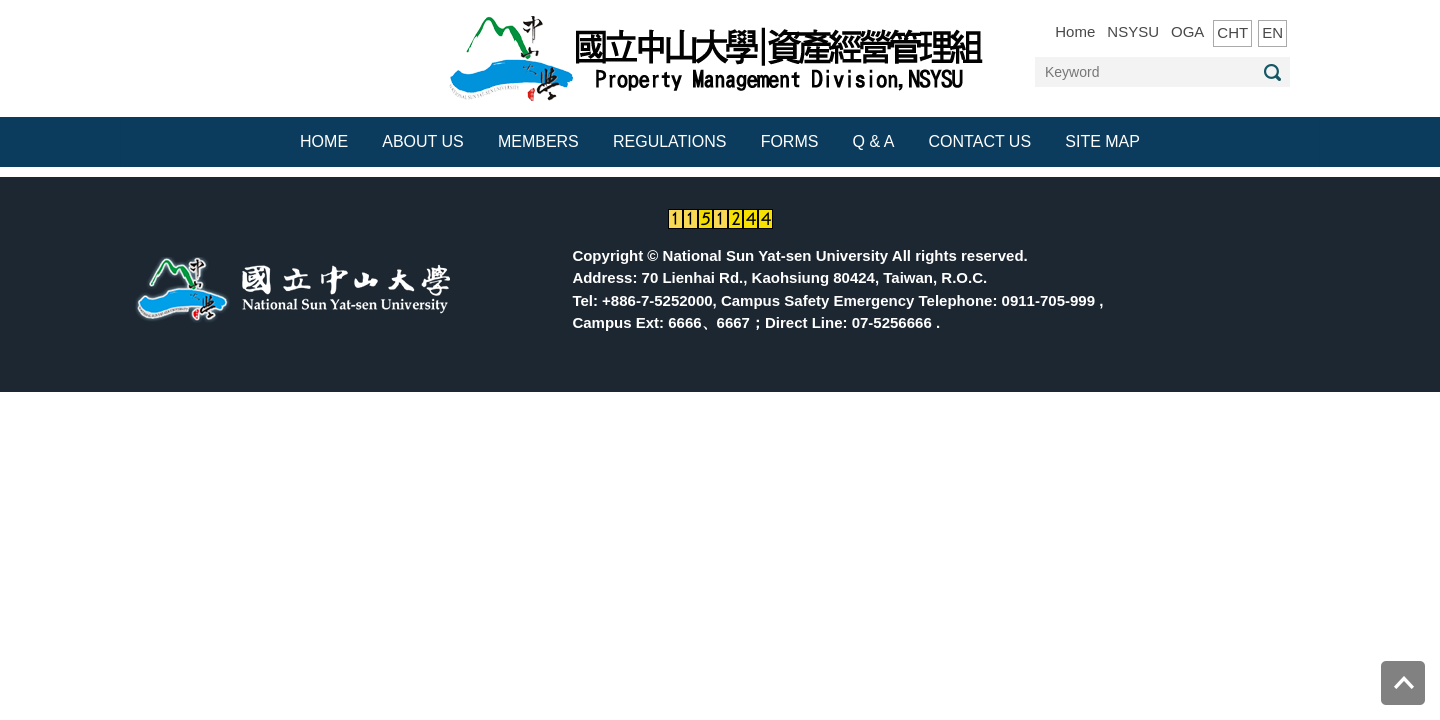  I want to click on MEMBERS, so click(538, 141).